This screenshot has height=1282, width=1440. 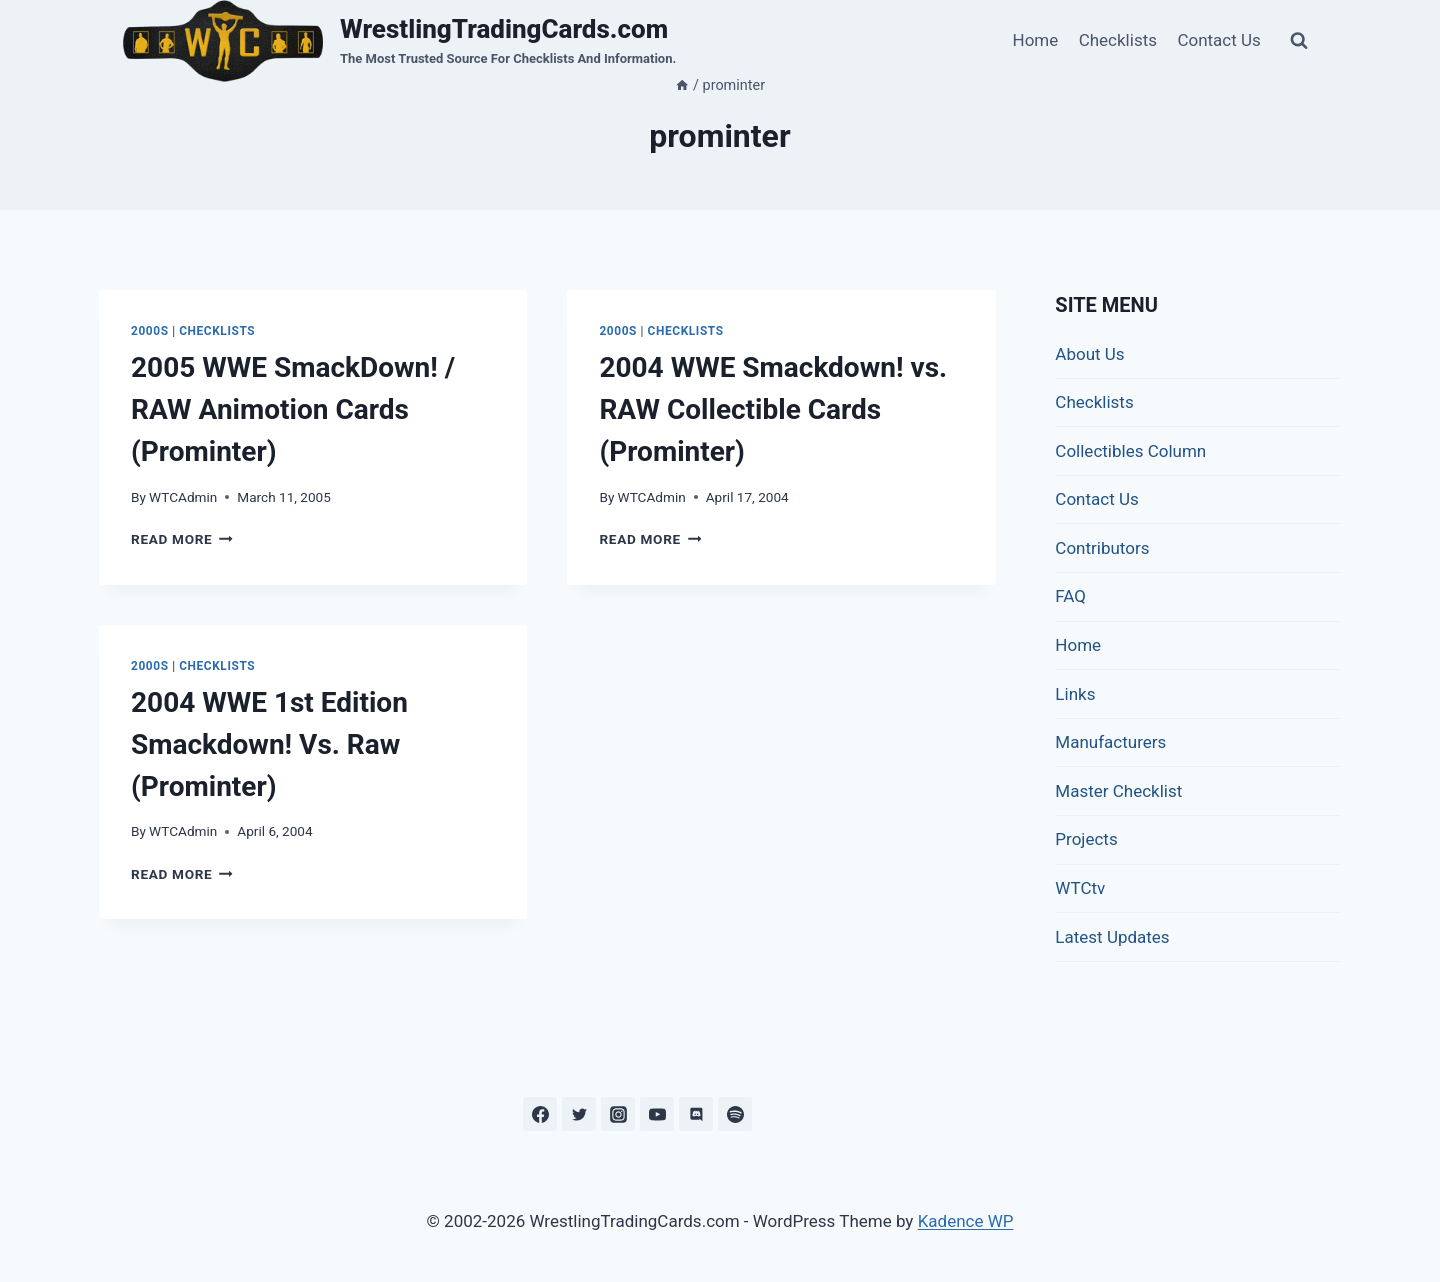 What do you see at coordinates (696, 1114) in the screenshot?
I see `[Discord]` at bounding box center [696, 1114].